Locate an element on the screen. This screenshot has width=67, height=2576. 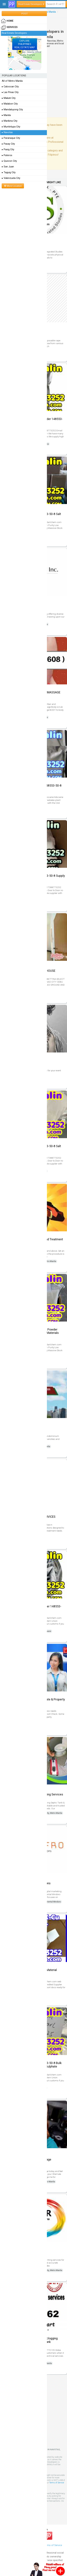
▸ Paranaque City is located at coordinates (11, 138).